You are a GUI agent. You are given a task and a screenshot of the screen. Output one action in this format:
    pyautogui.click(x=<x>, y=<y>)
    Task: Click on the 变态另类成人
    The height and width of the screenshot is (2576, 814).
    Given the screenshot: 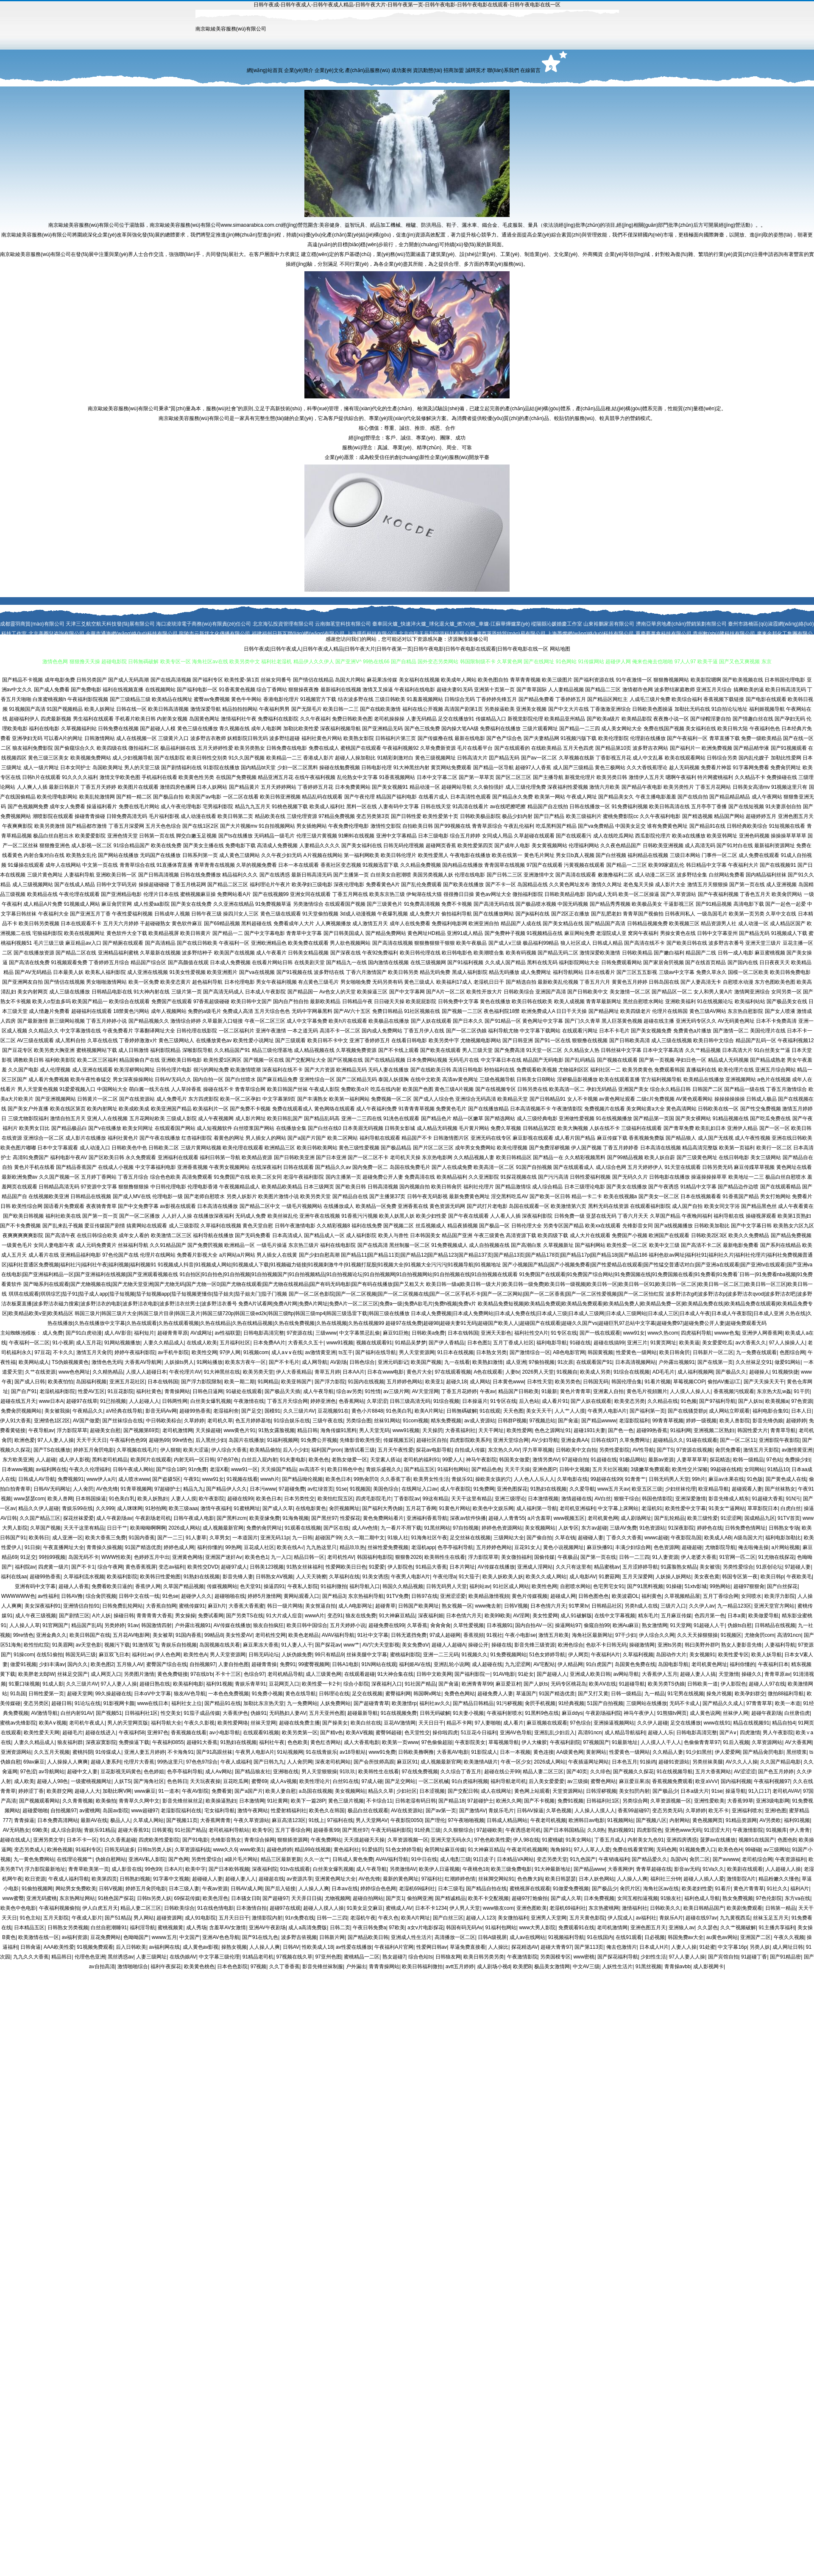 What is the action you would take?
    pyautogui.click(x=29, y=1850)
    